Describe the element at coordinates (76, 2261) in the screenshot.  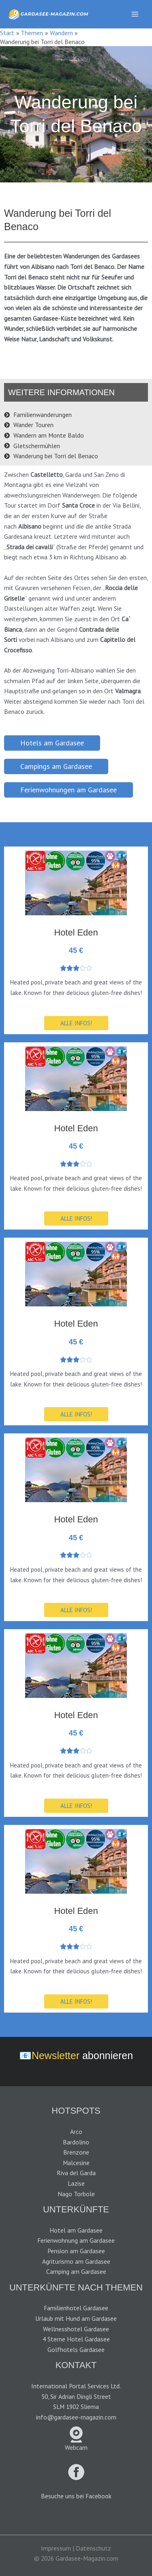
I see `Agriturismo am Gardasee` at that location.